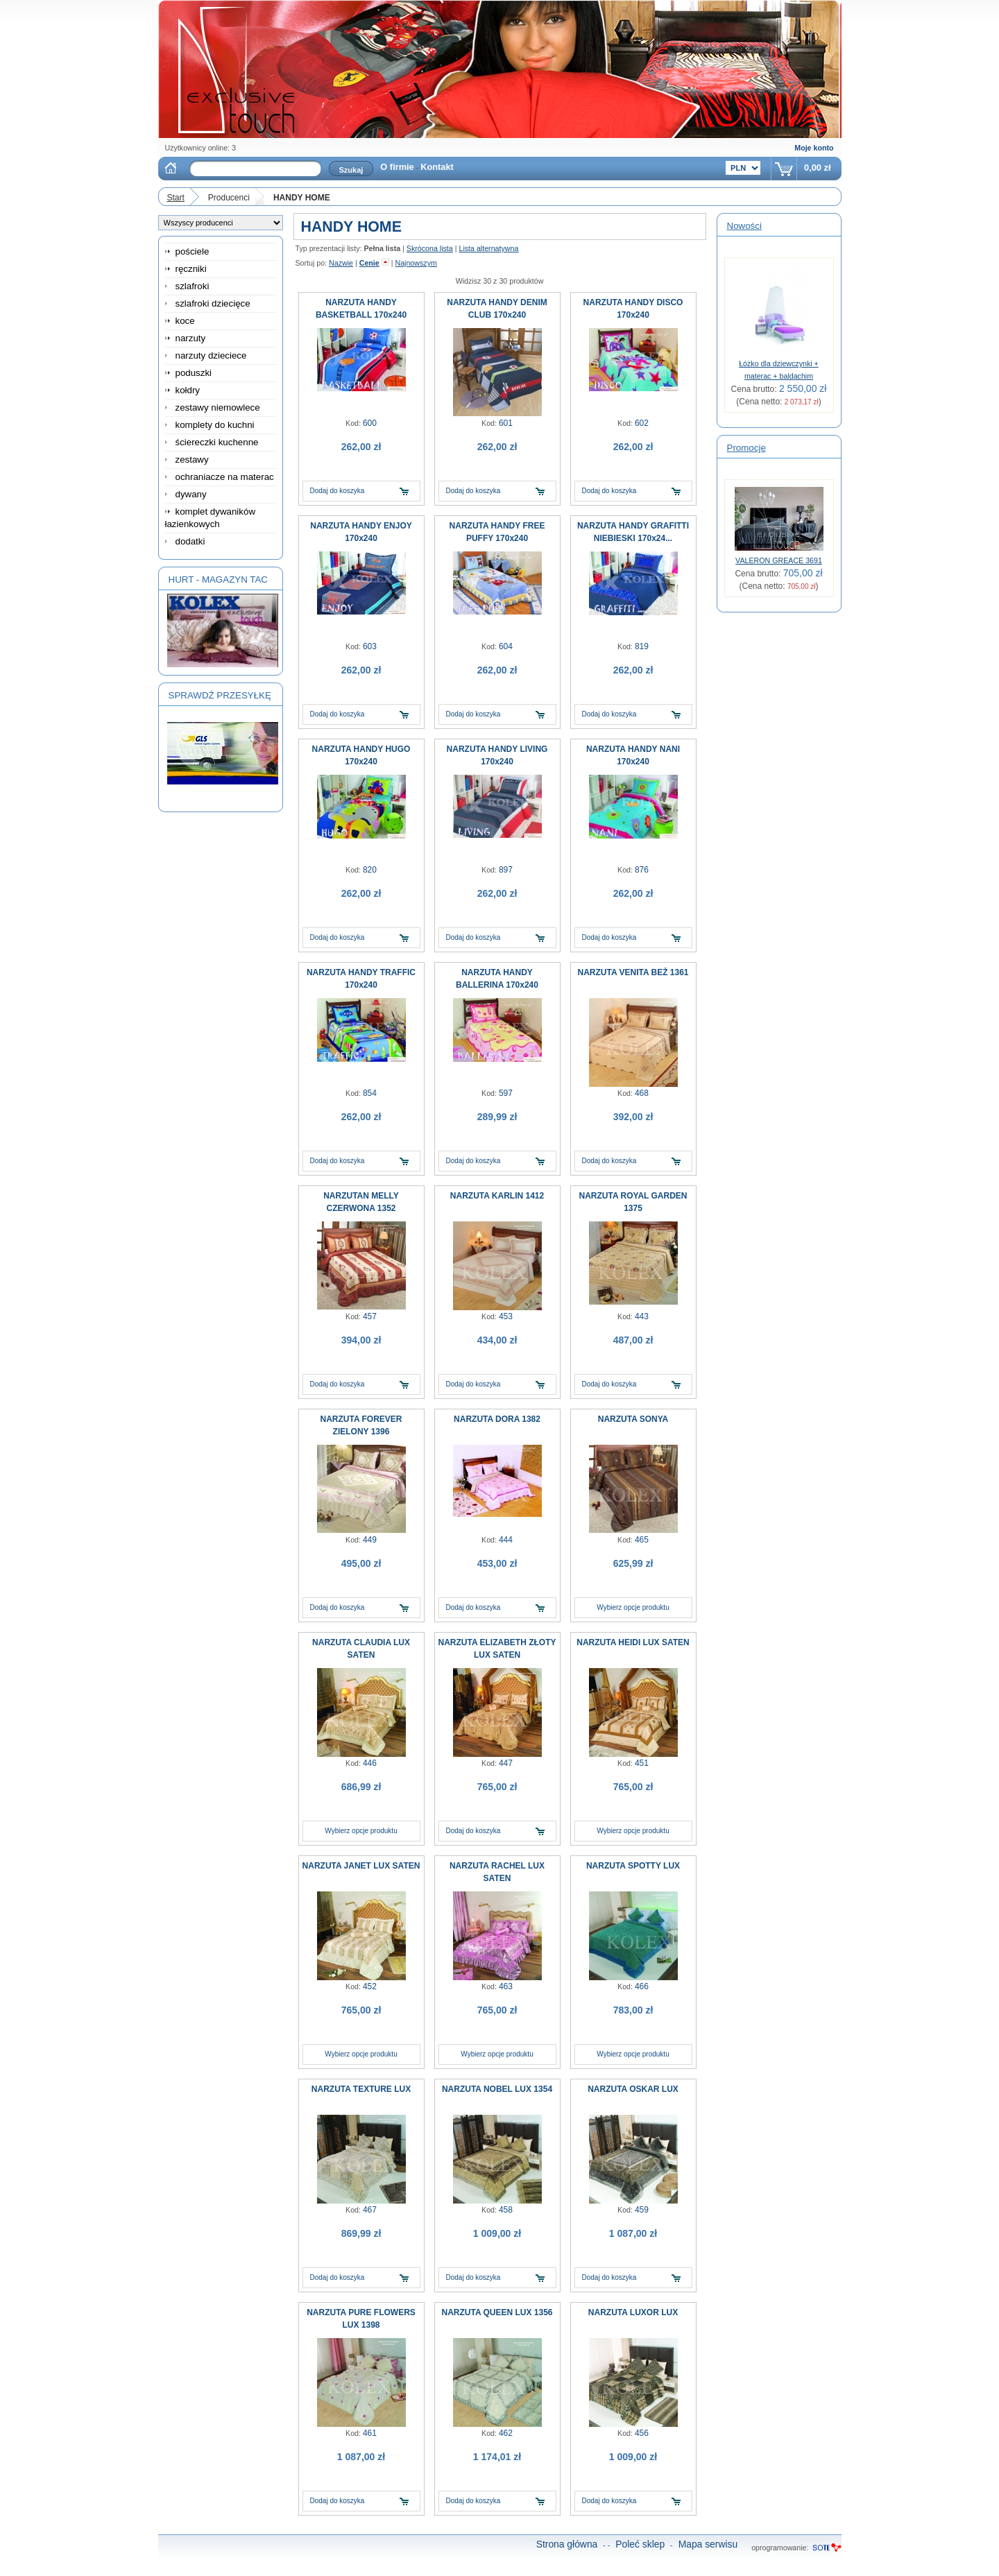 This screenshot has height=2576, width=999. I want to click on NARZUTA DORA 1382, so click(497, 1419).